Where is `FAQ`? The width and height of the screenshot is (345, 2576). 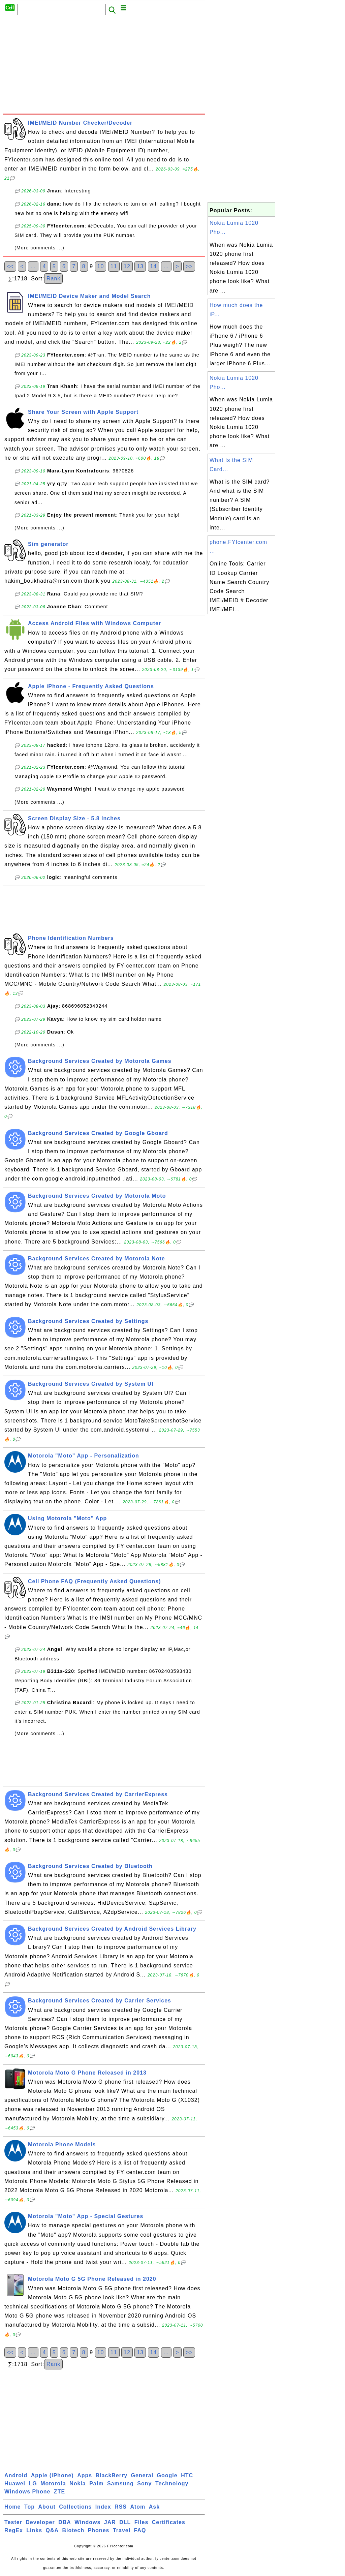 FAQ is located at coordinates (140, 2530).